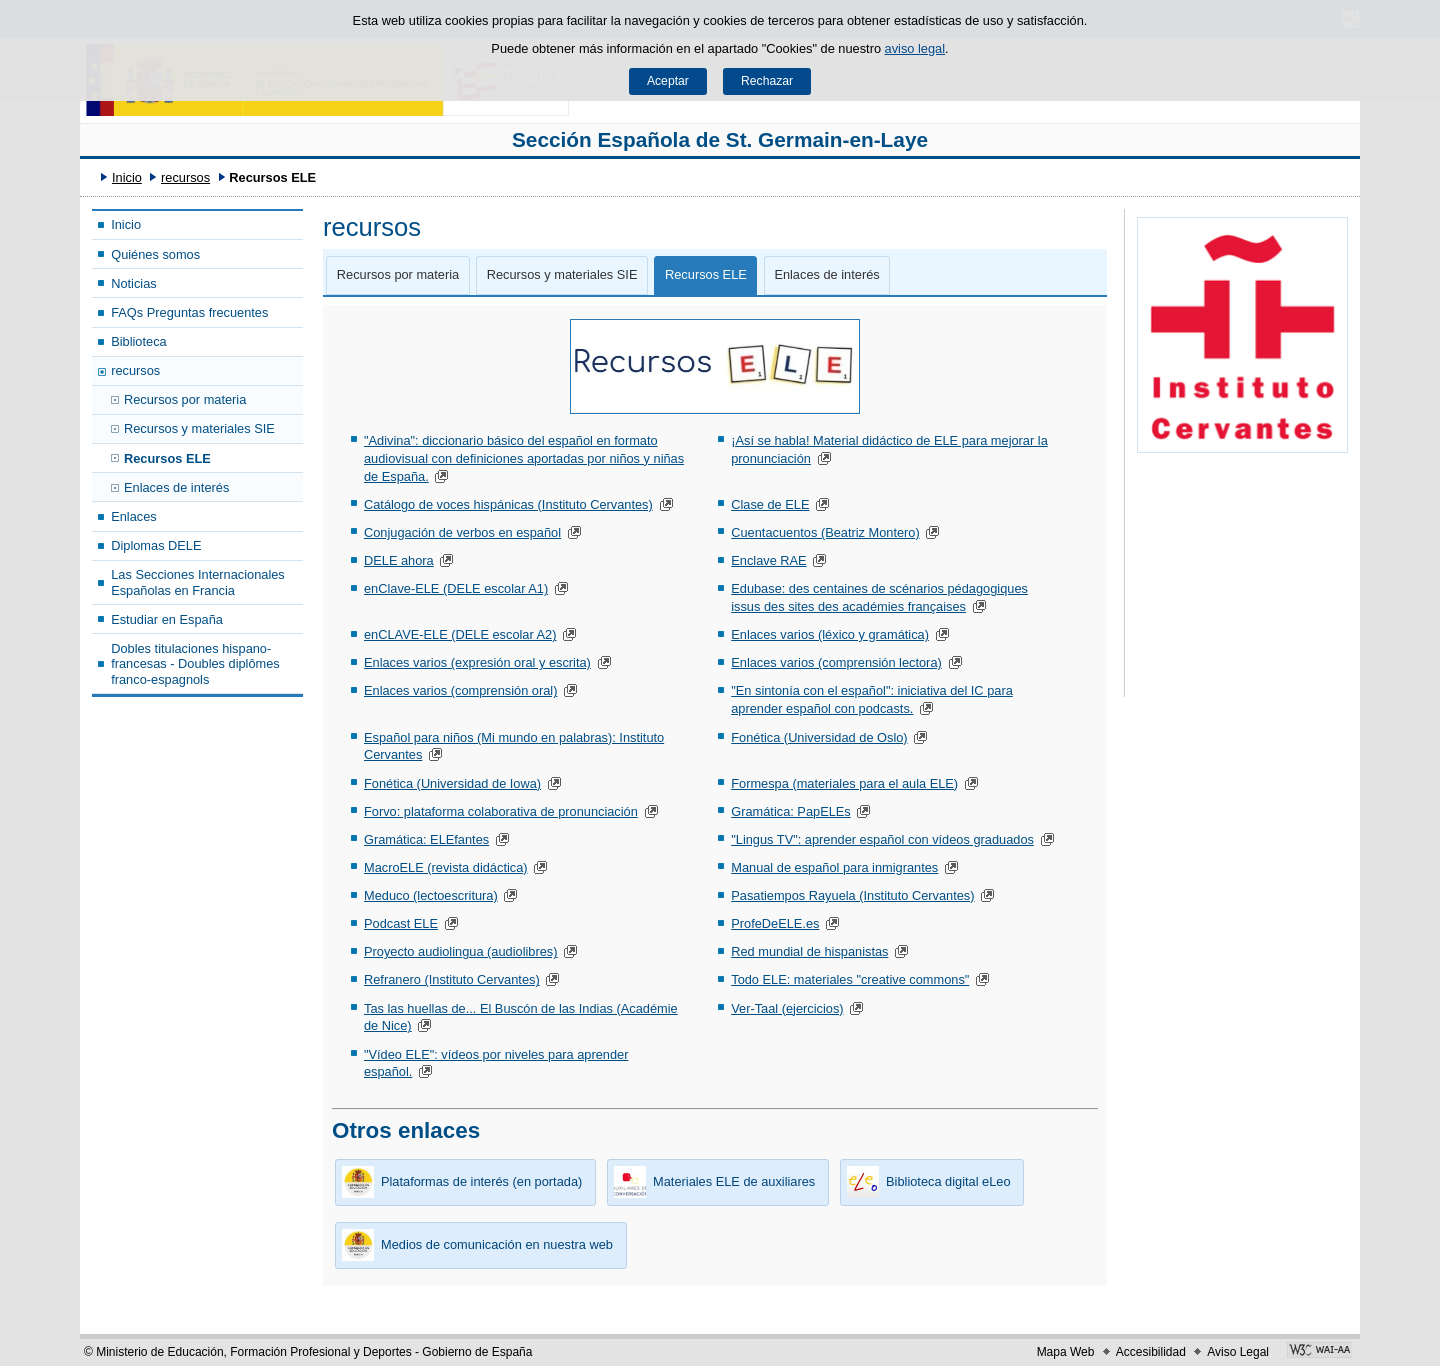  I want to click on Enlaces varios (expresión oral y escrita), so click(477, 662).